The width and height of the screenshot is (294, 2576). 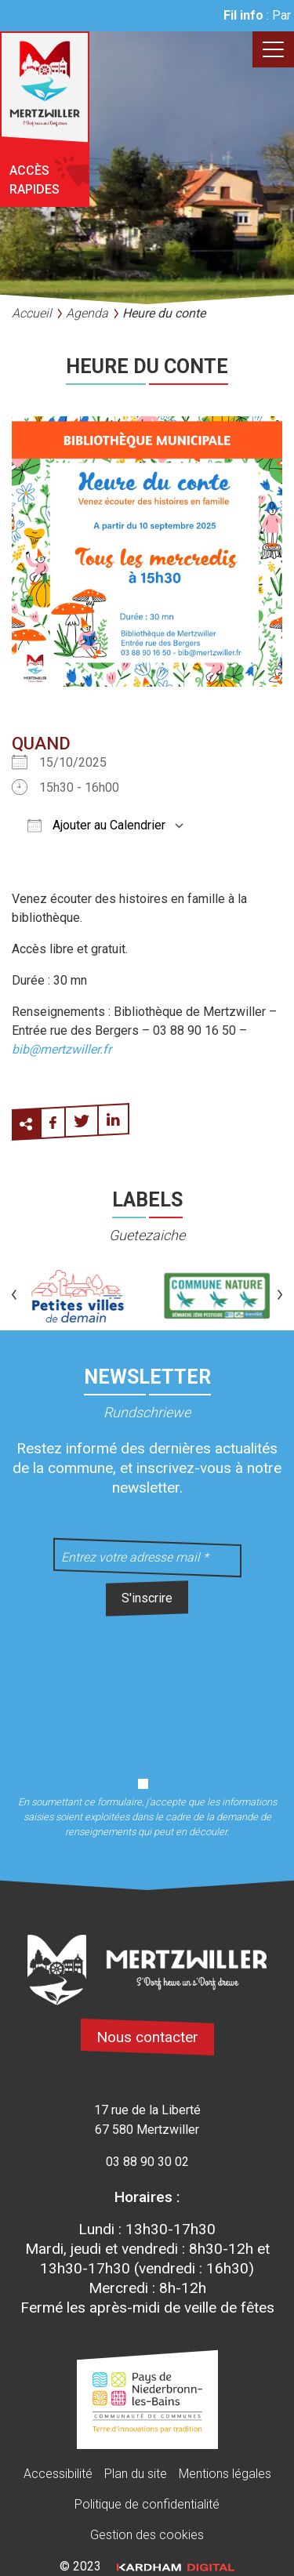 What do you see at coordinates (96, 825) in the screenshot?
I see `Ajouter au Calendrier` at bounding box center [96, 825].